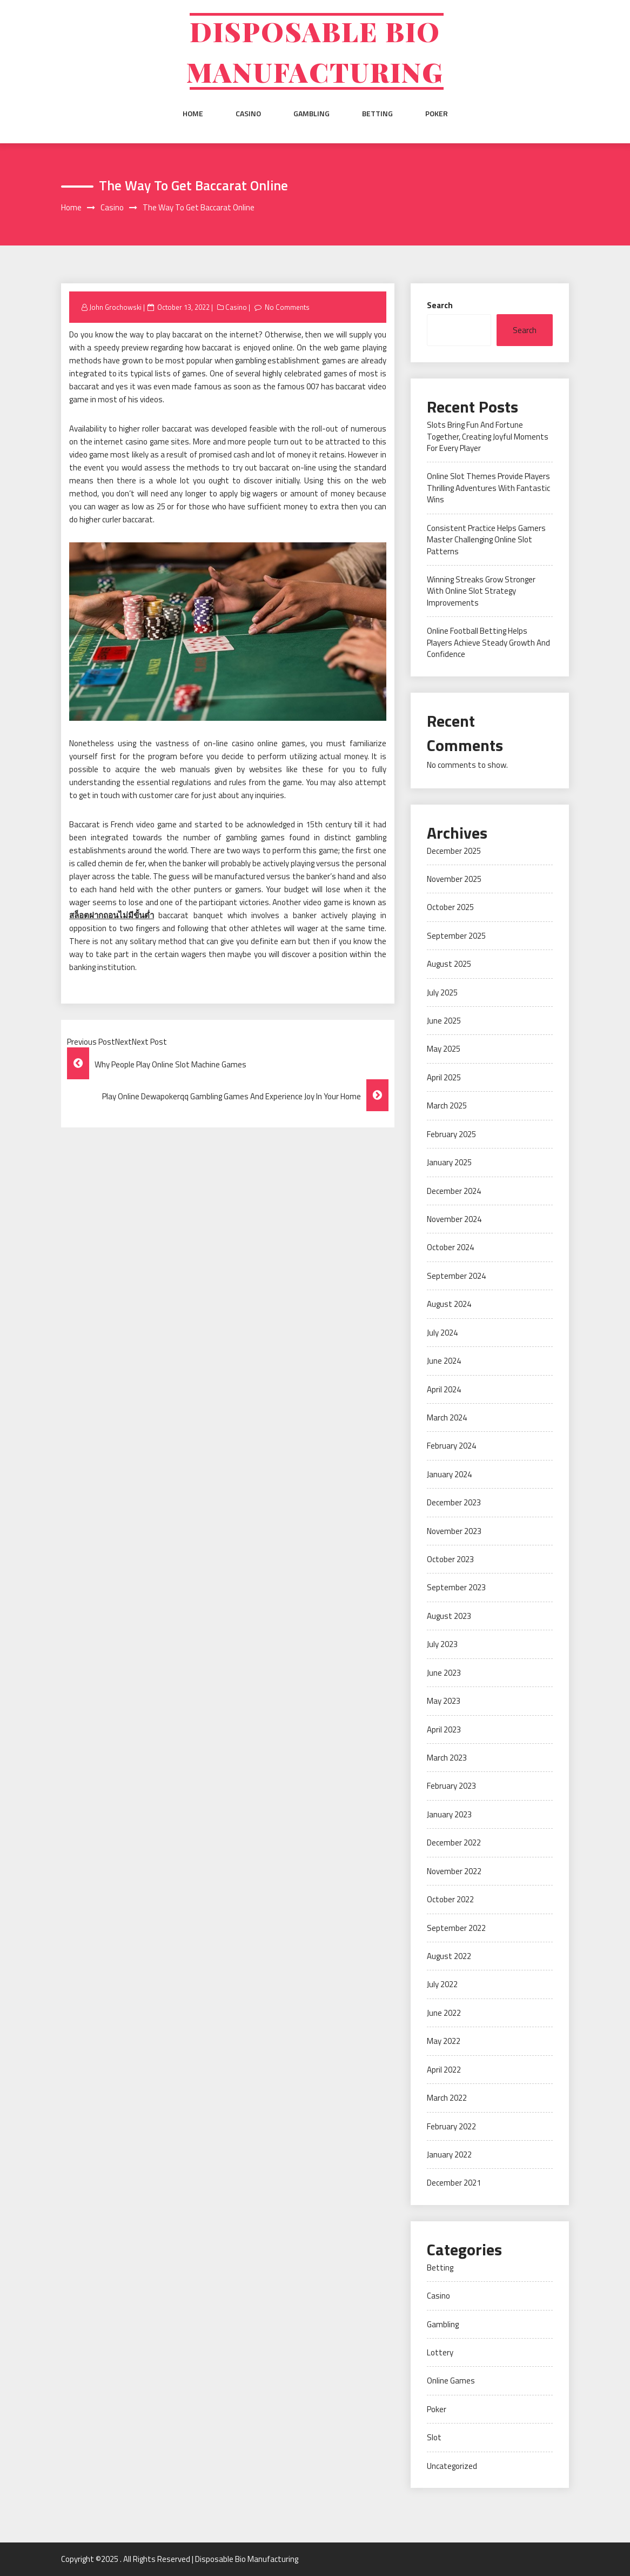 Image resolution: width=630 pixels, height=2576 pixels. I want to click on March 2025, so click(447, 1105).